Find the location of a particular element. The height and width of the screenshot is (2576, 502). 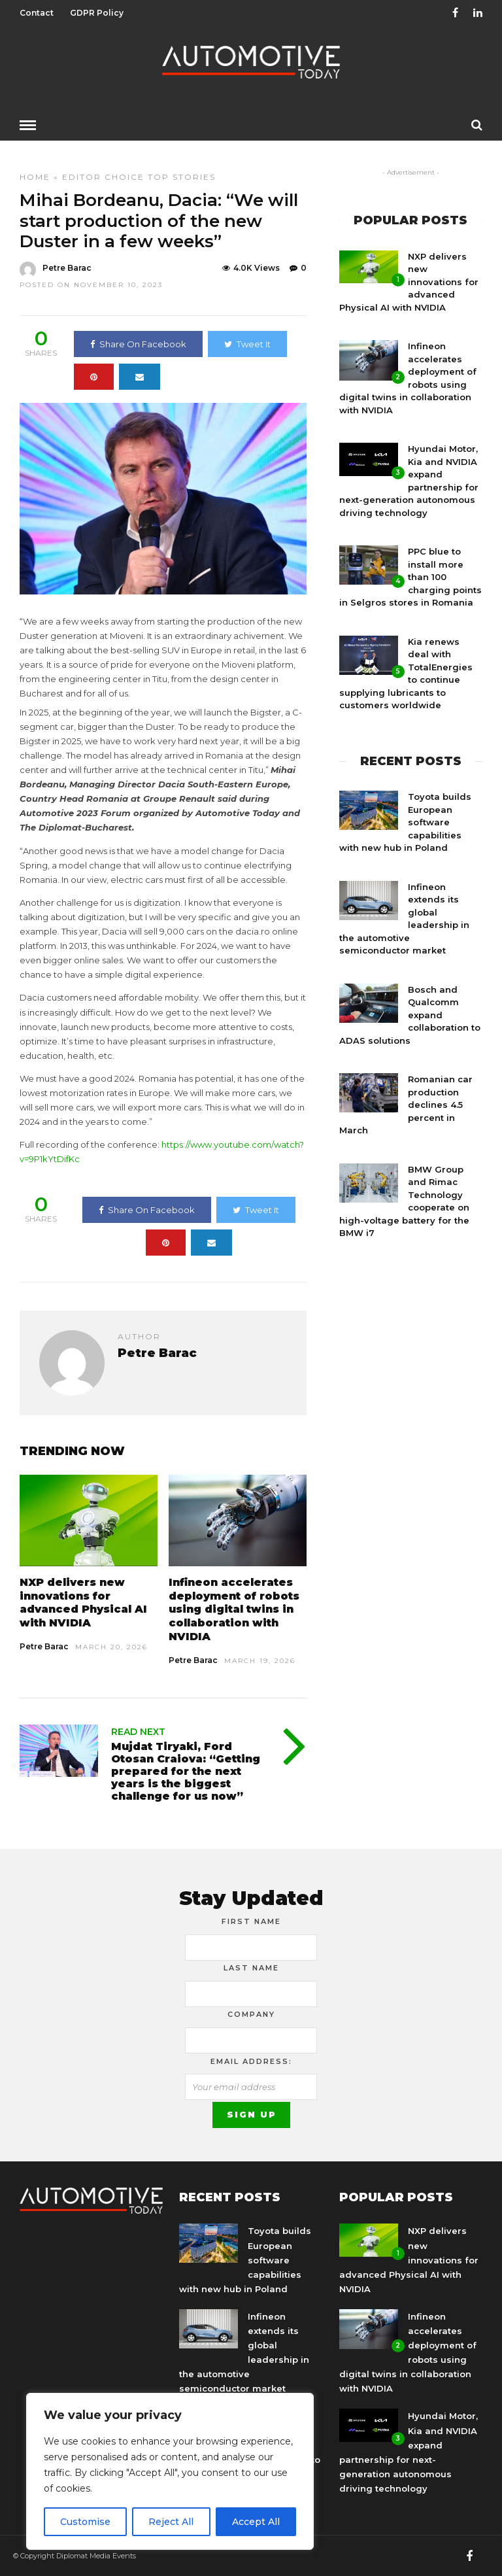

Email address: is located at coordinates (251, 2060).